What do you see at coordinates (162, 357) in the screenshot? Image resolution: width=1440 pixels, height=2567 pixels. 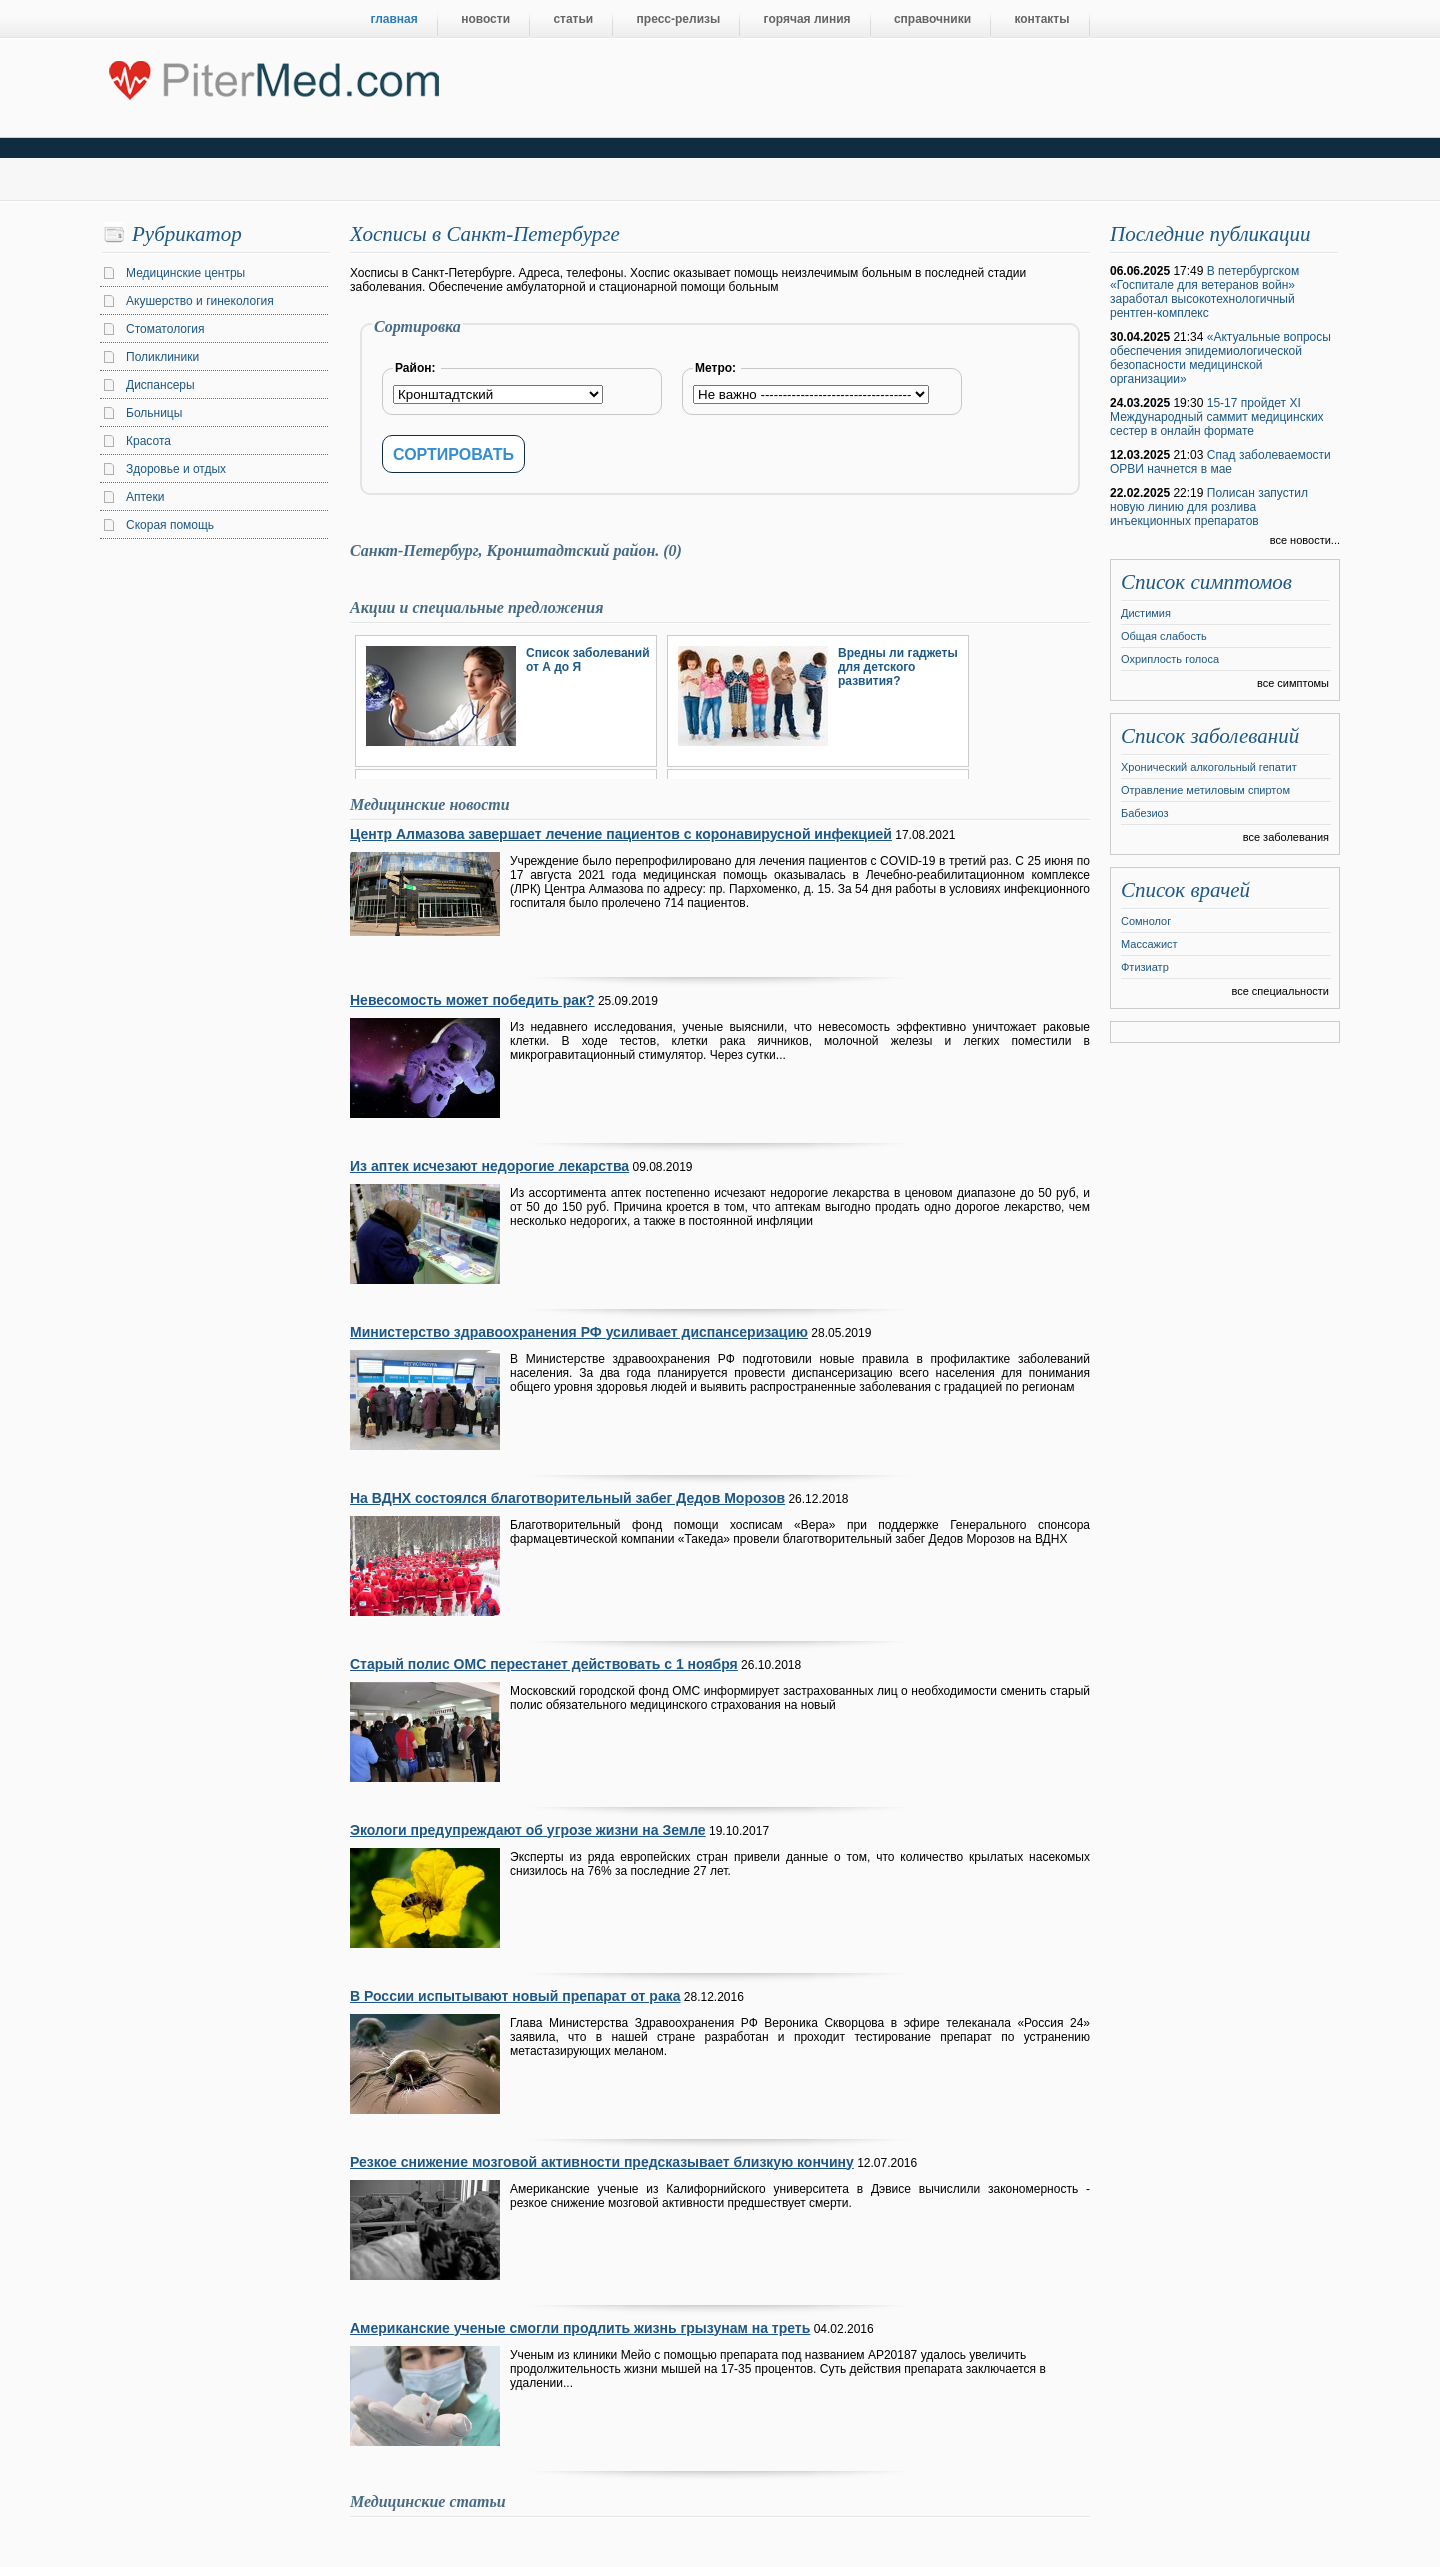 I see `Поликлиники` at bounding box center [162, 357].